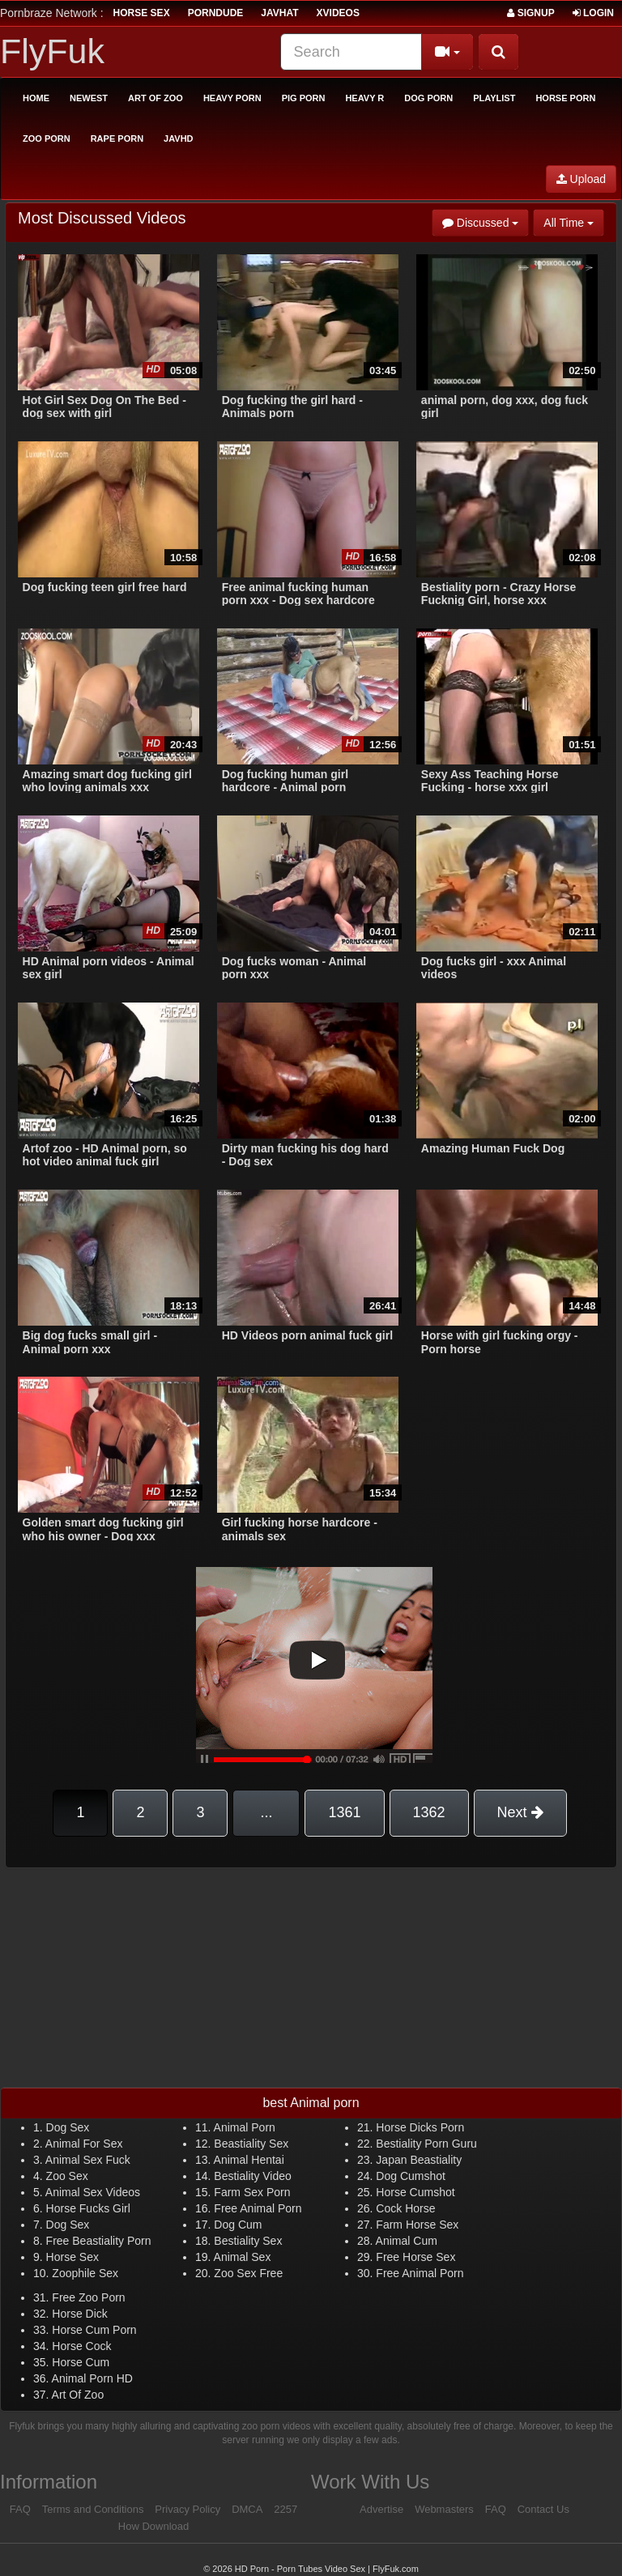  Describe the element at coordinates (428, 98) in the screenshot. I see `Dog Porn` at that location.